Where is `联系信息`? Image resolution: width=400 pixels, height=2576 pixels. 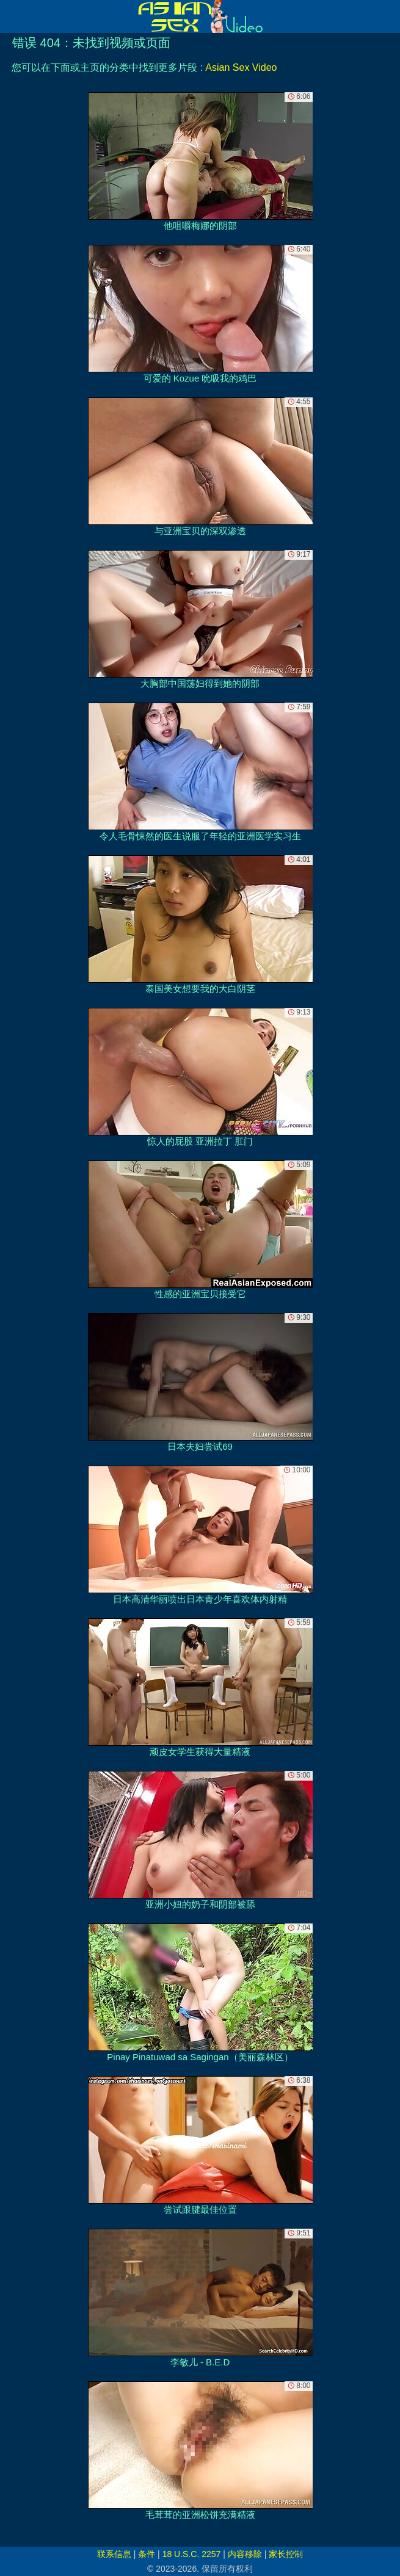
联系信息 is located at coordinates (114, 2554).